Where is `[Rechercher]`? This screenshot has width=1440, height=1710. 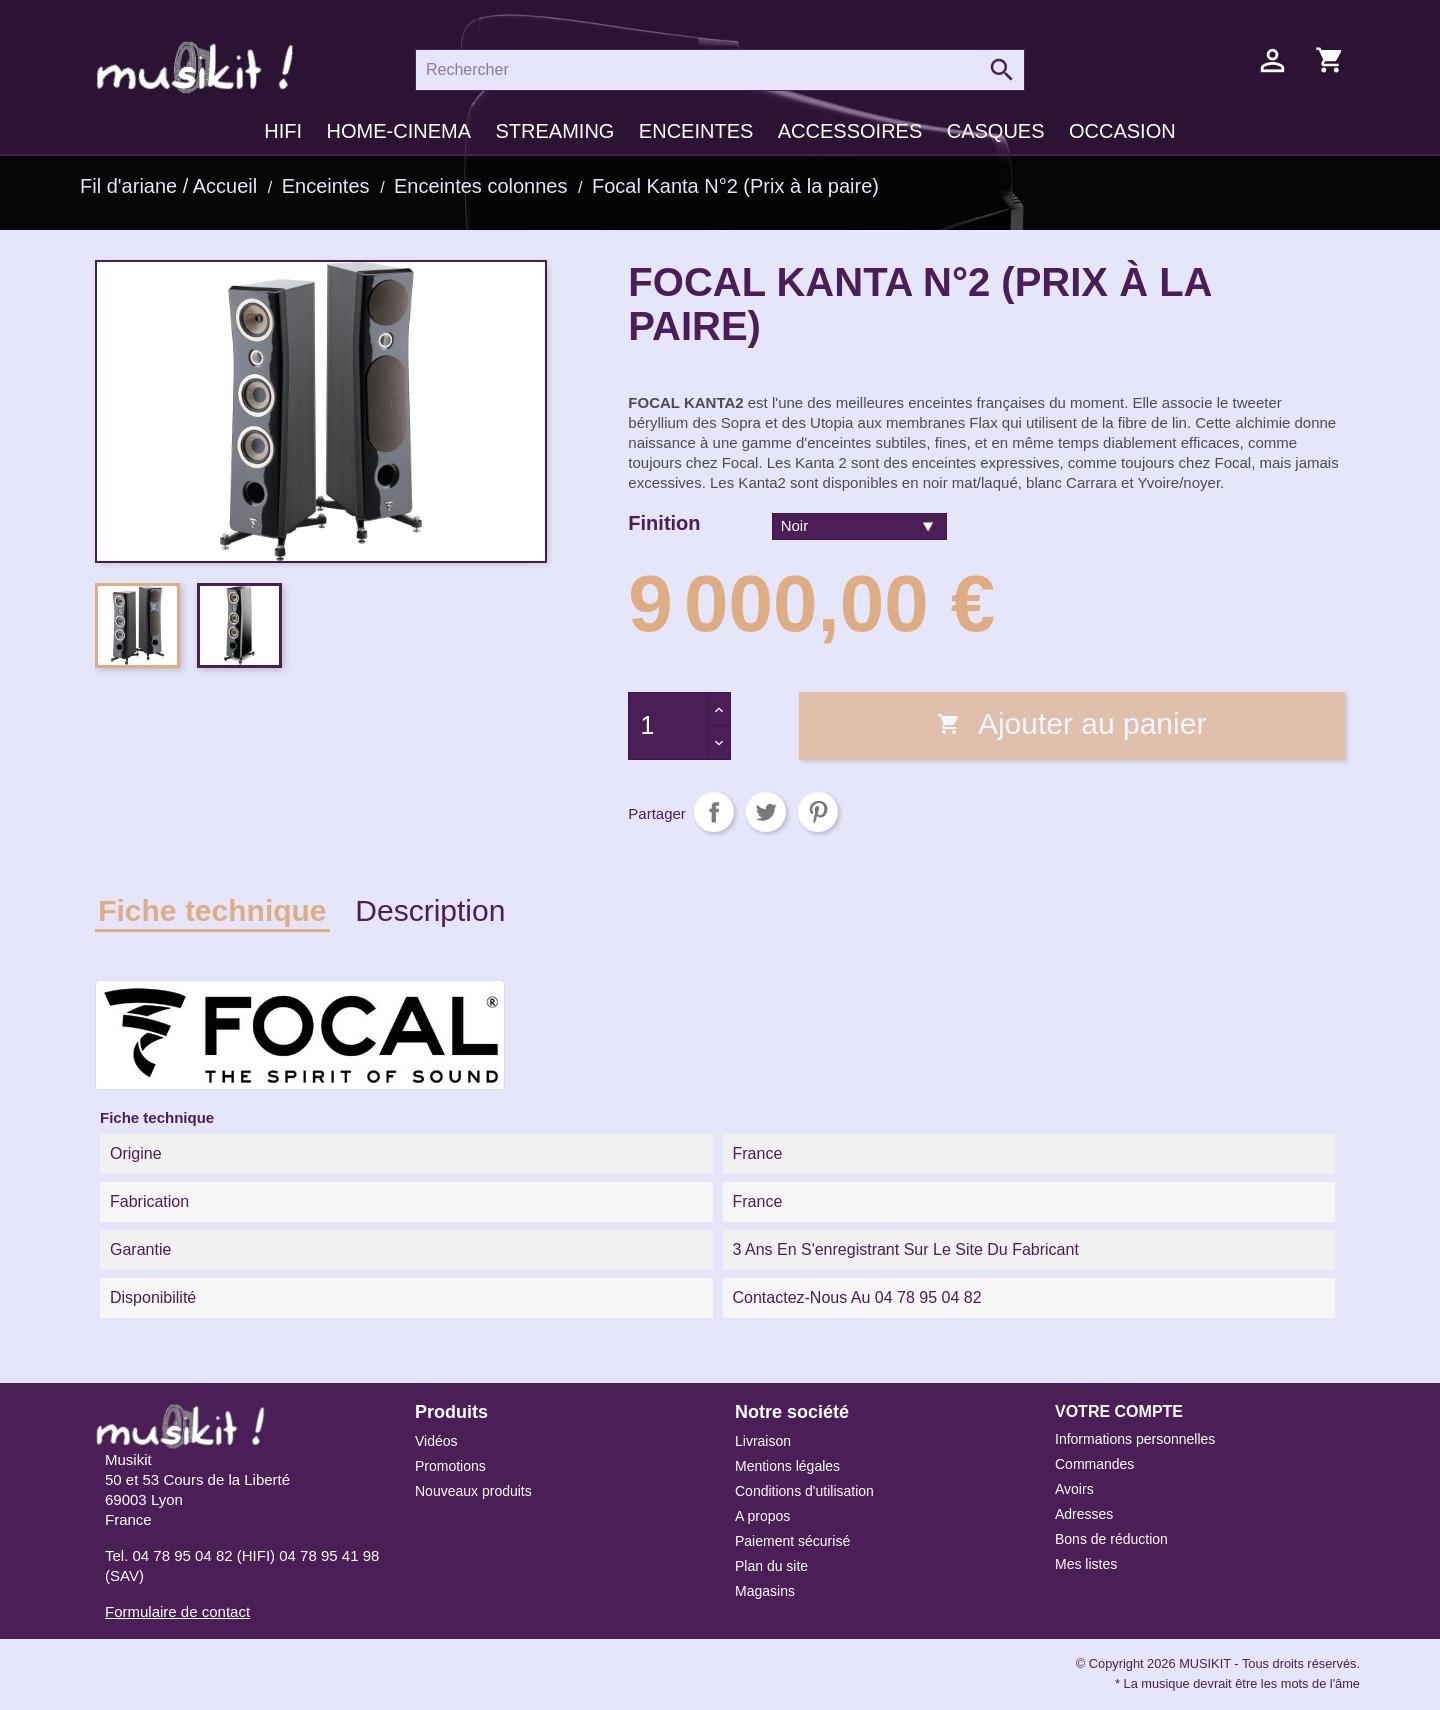
[Rechercher] is located at coordinates (720, 70).